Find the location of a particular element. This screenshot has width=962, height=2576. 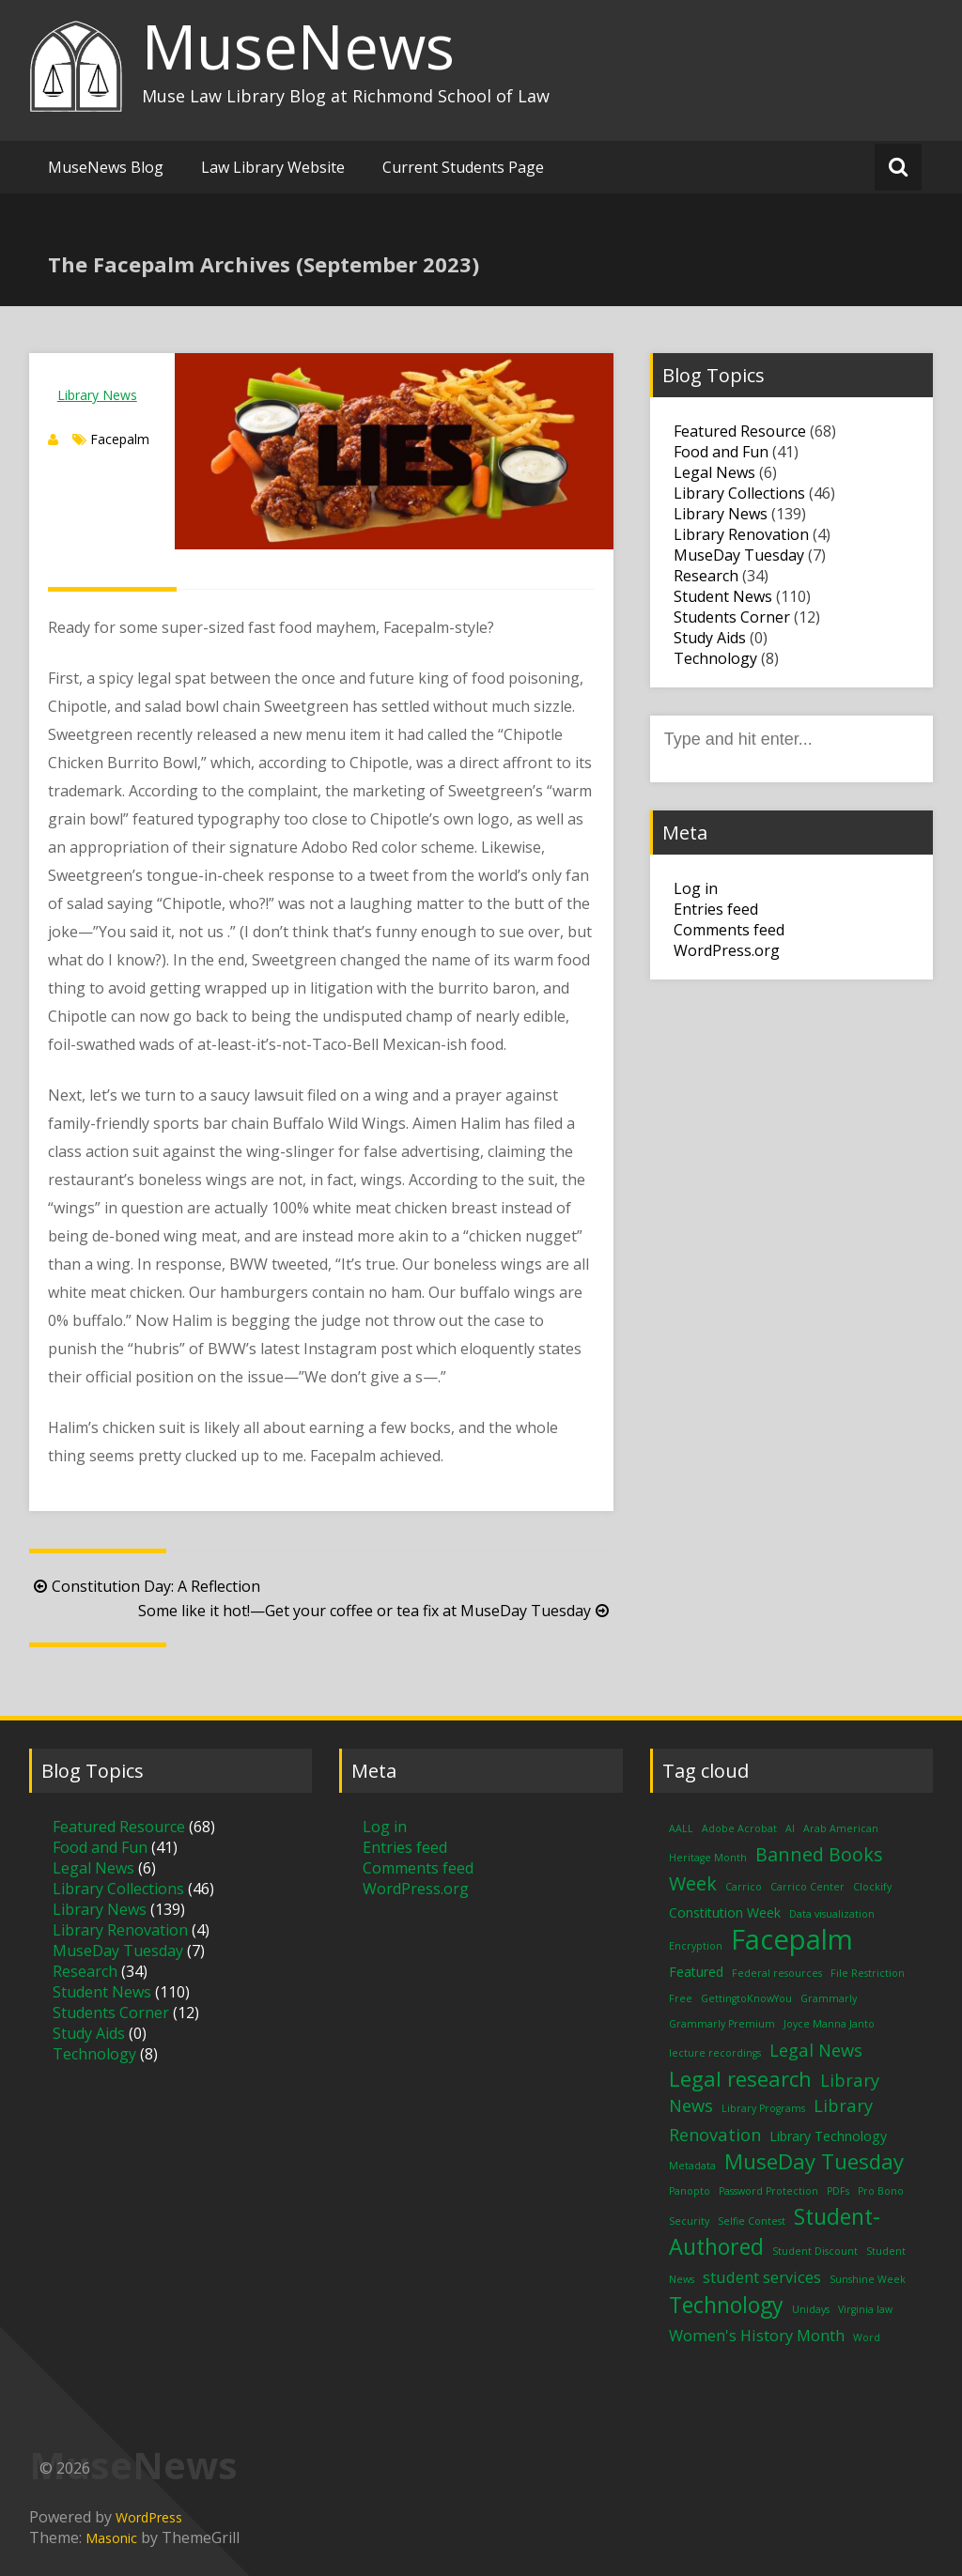

MuseDay Tuesday [MuseDay Tuesday (7 items)] is located at coordinates (814, 2161).